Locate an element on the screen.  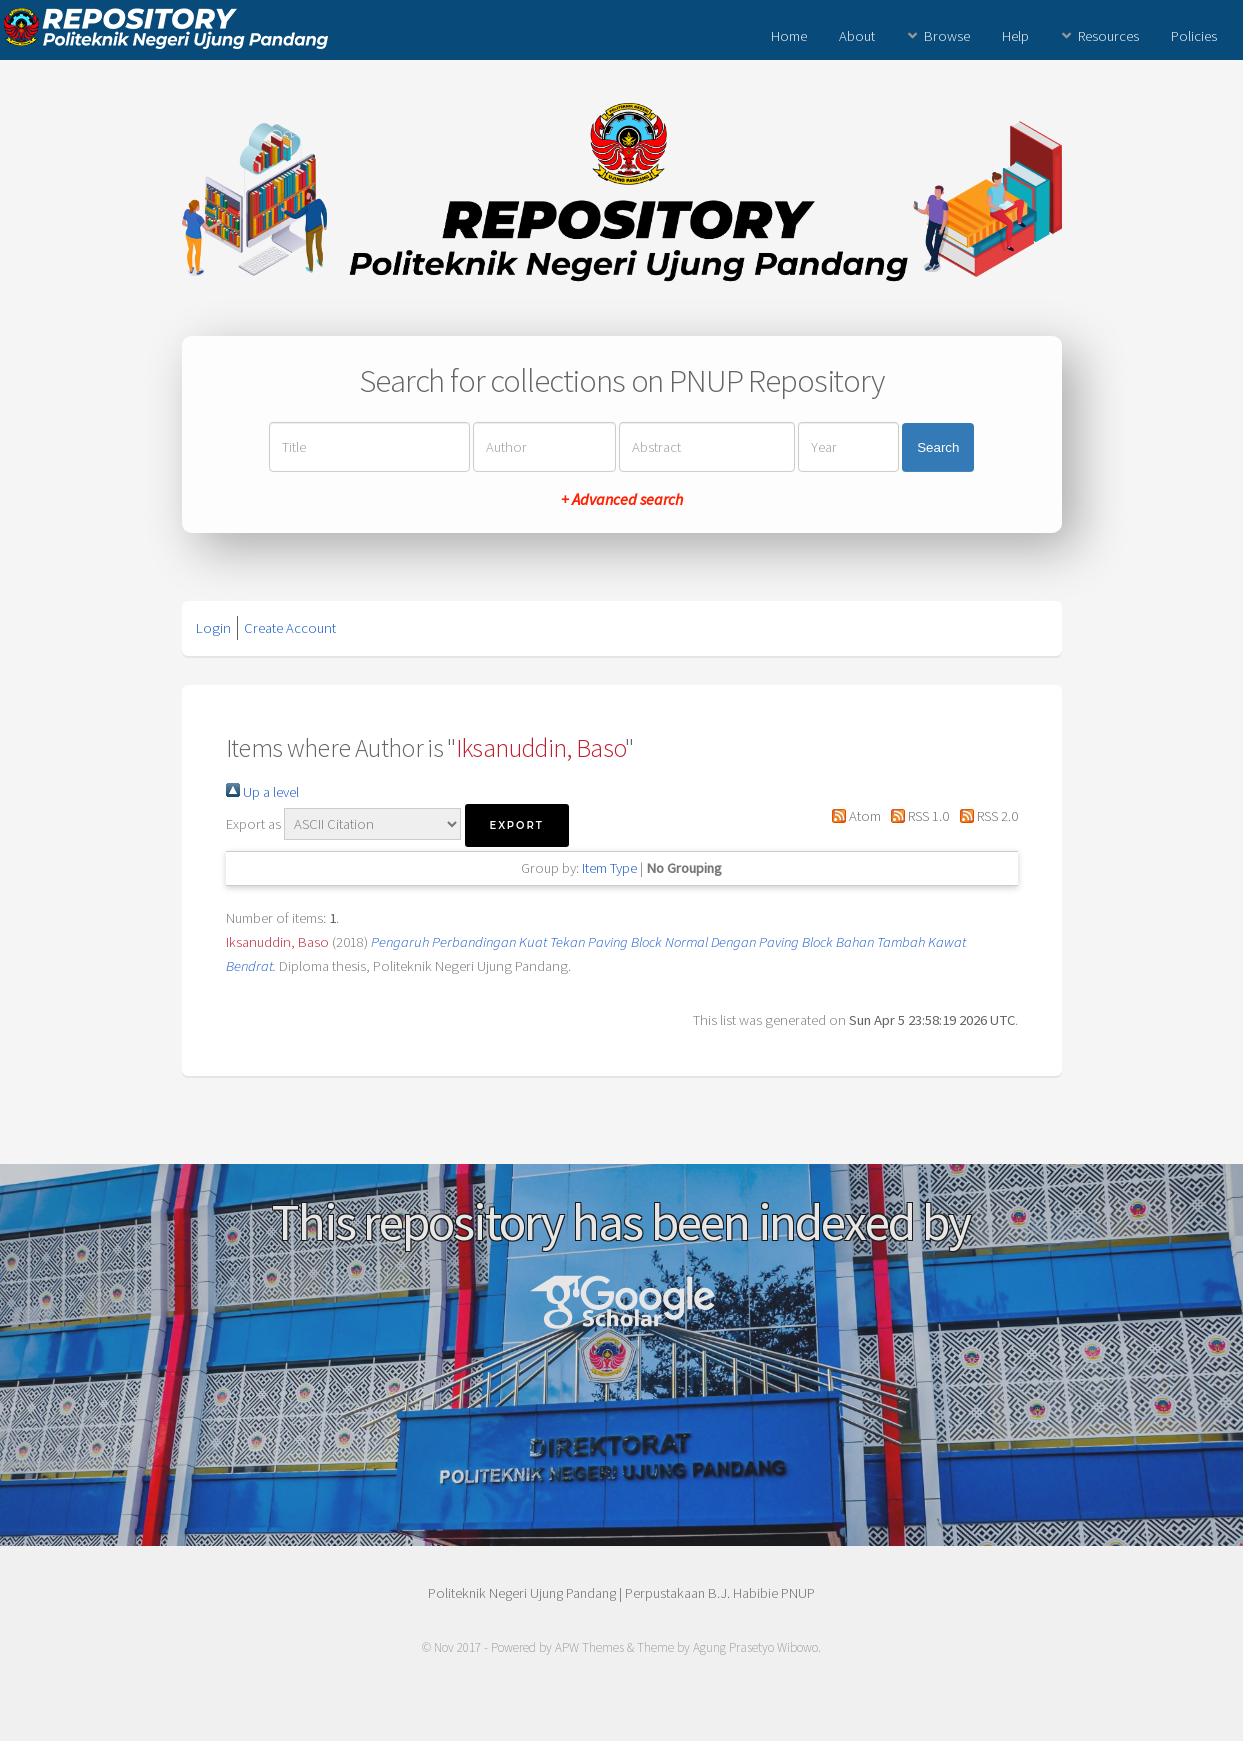
[button] is located at coordinates (517, 825).